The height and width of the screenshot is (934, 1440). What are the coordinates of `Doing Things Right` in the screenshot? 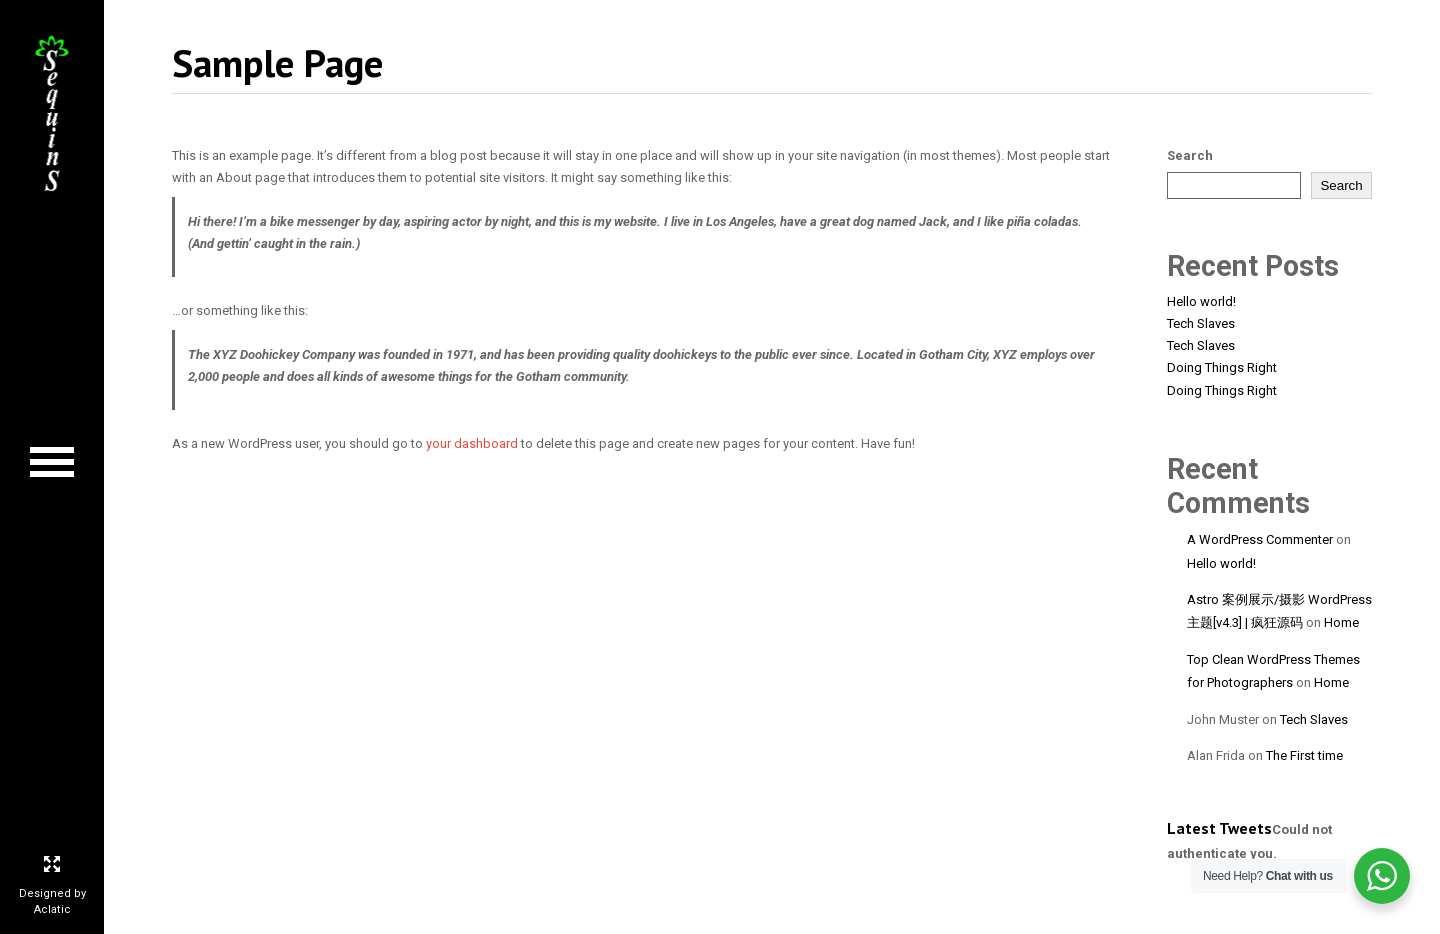 It's located at (1222, 367).